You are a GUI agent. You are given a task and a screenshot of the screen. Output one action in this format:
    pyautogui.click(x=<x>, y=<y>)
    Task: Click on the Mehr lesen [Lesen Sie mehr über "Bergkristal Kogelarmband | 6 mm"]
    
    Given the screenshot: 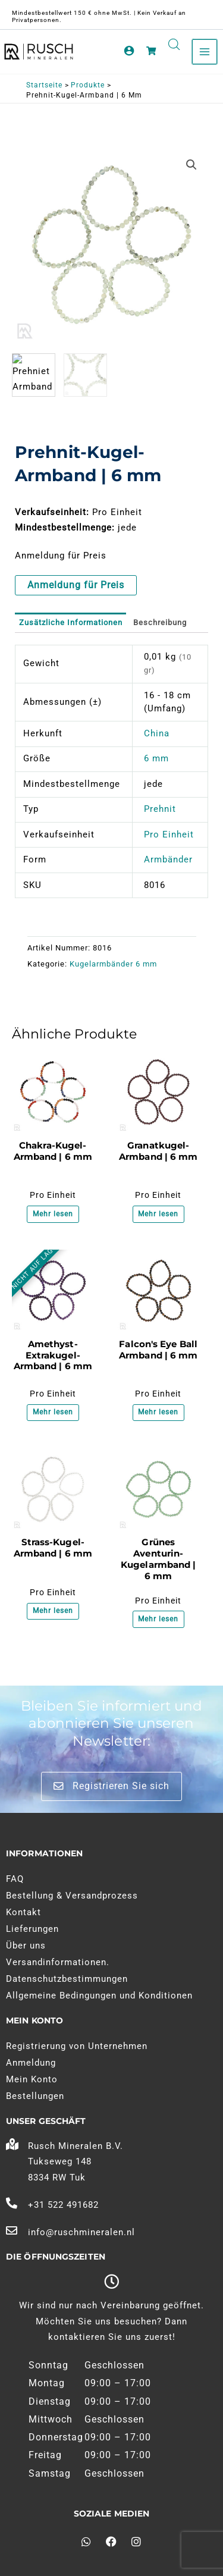 What is the action you would take?
    pyautogui.click(x=53, y=1611)
    